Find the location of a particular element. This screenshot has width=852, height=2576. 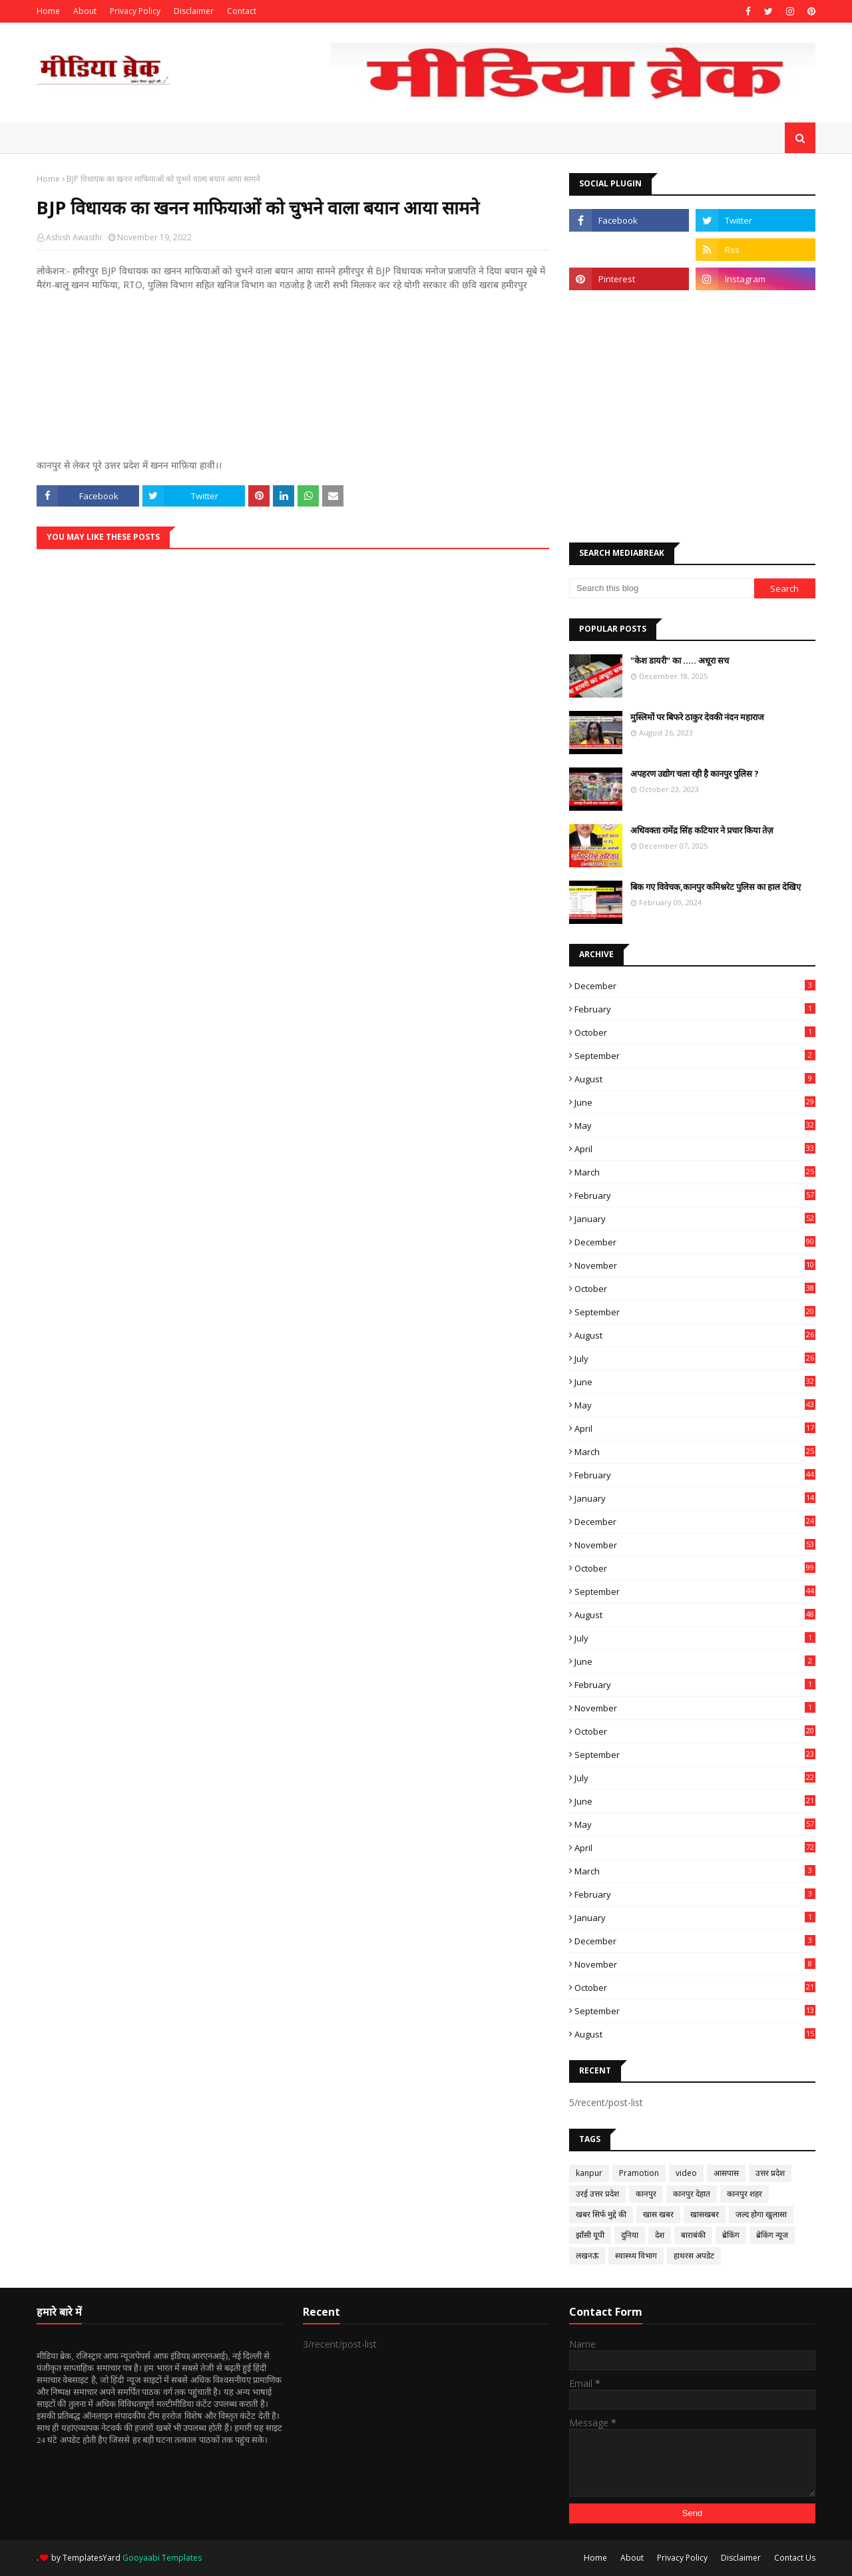

August is located at coordinates (694, 1079).